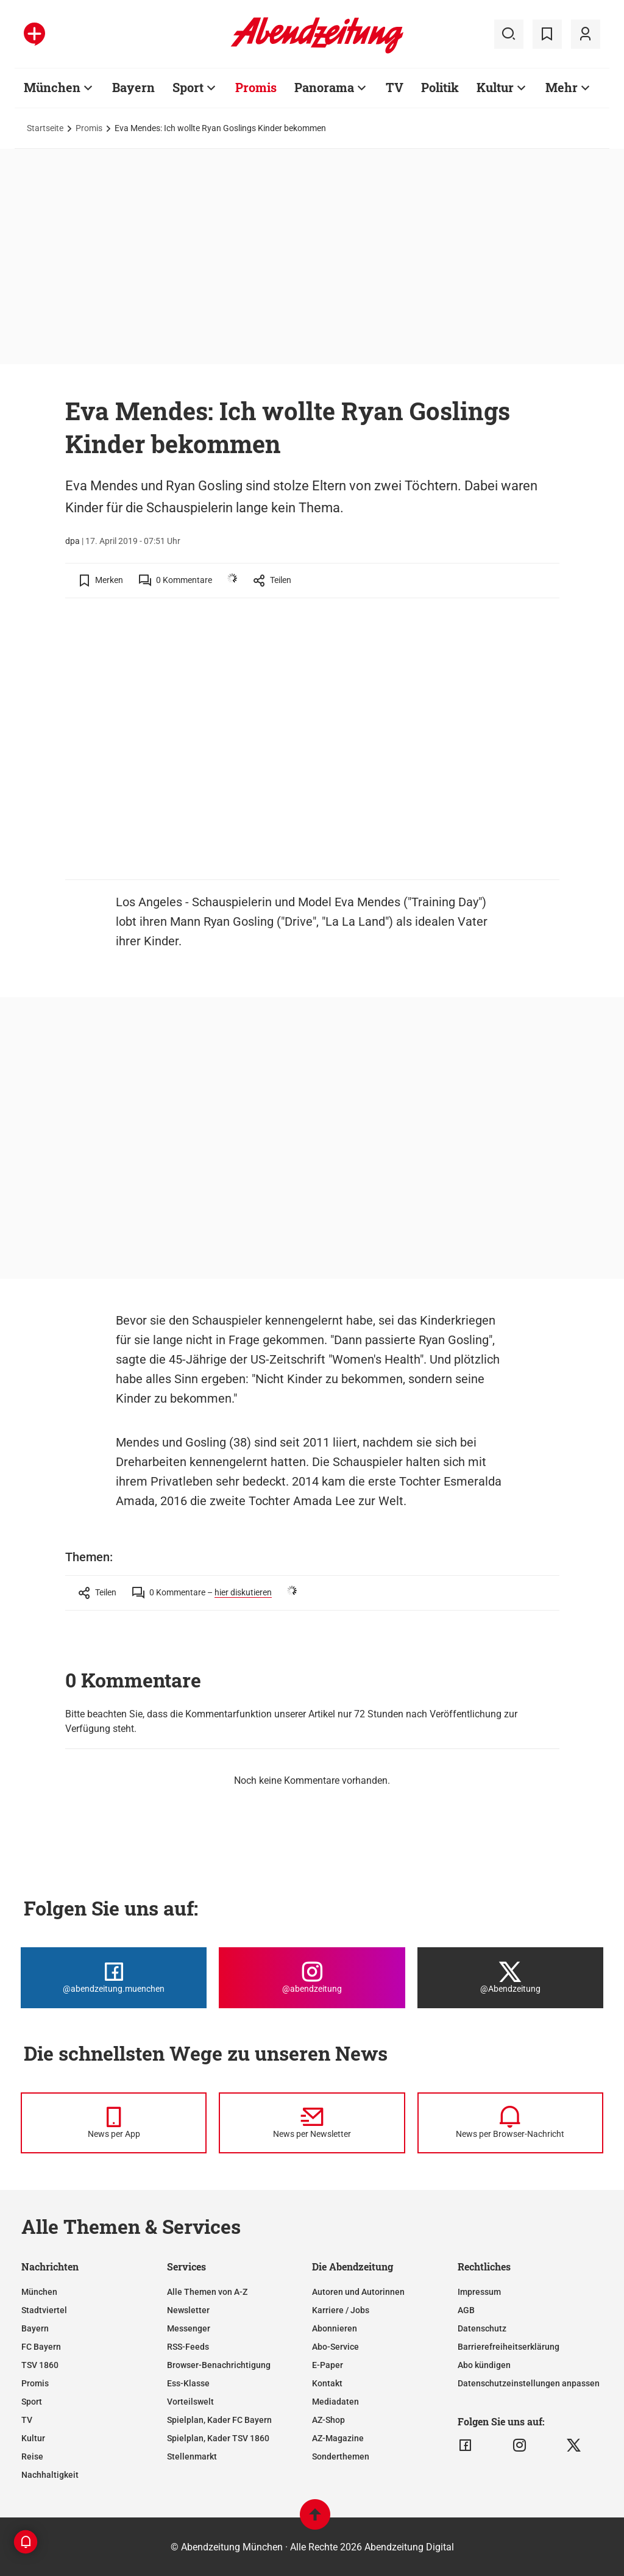 The image size is (624, 2576). I want to click on E-Paper, so click(327, 2365).